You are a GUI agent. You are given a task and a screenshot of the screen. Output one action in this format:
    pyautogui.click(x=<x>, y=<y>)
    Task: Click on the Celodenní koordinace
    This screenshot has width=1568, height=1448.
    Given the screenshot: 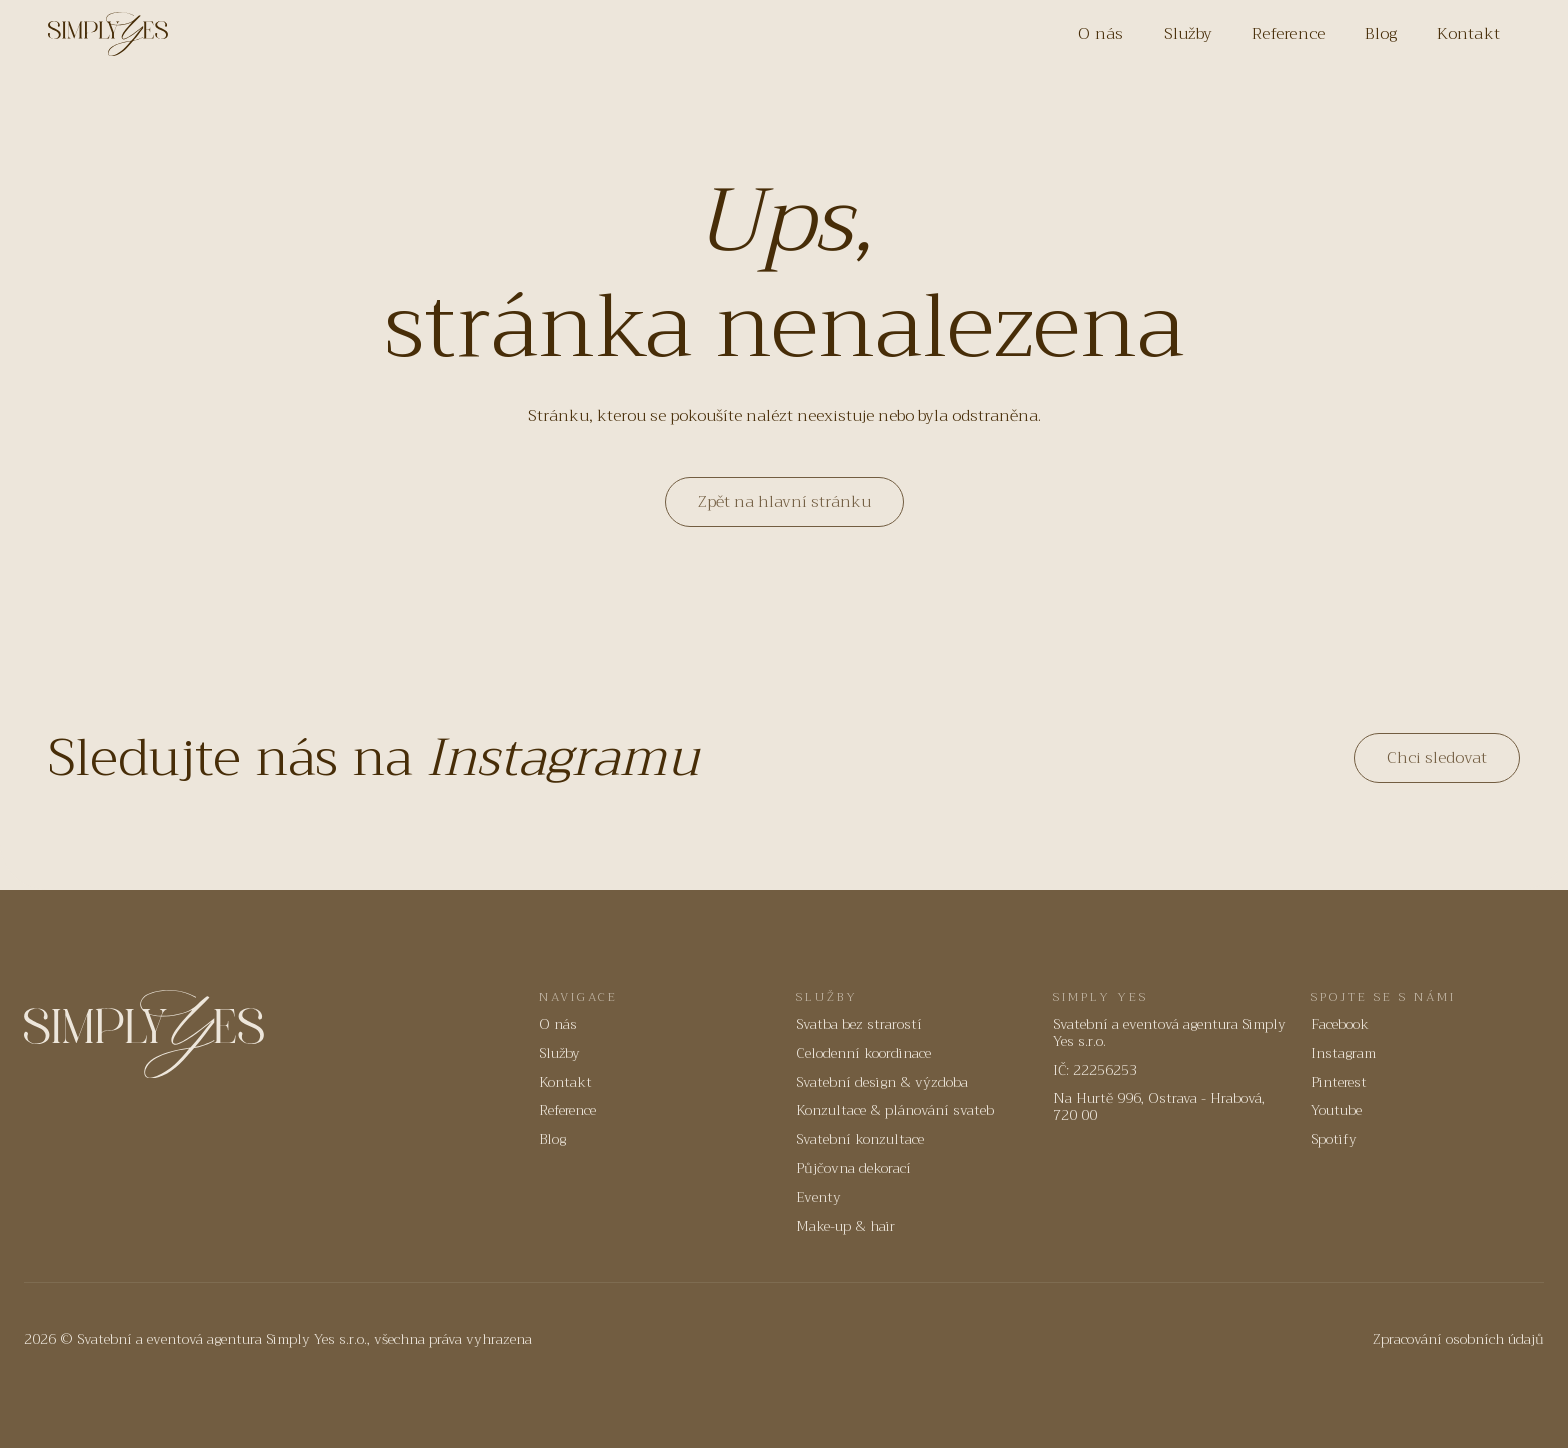 What is the action you would take?
    pyautogui.click(x=863, y=1053)
    